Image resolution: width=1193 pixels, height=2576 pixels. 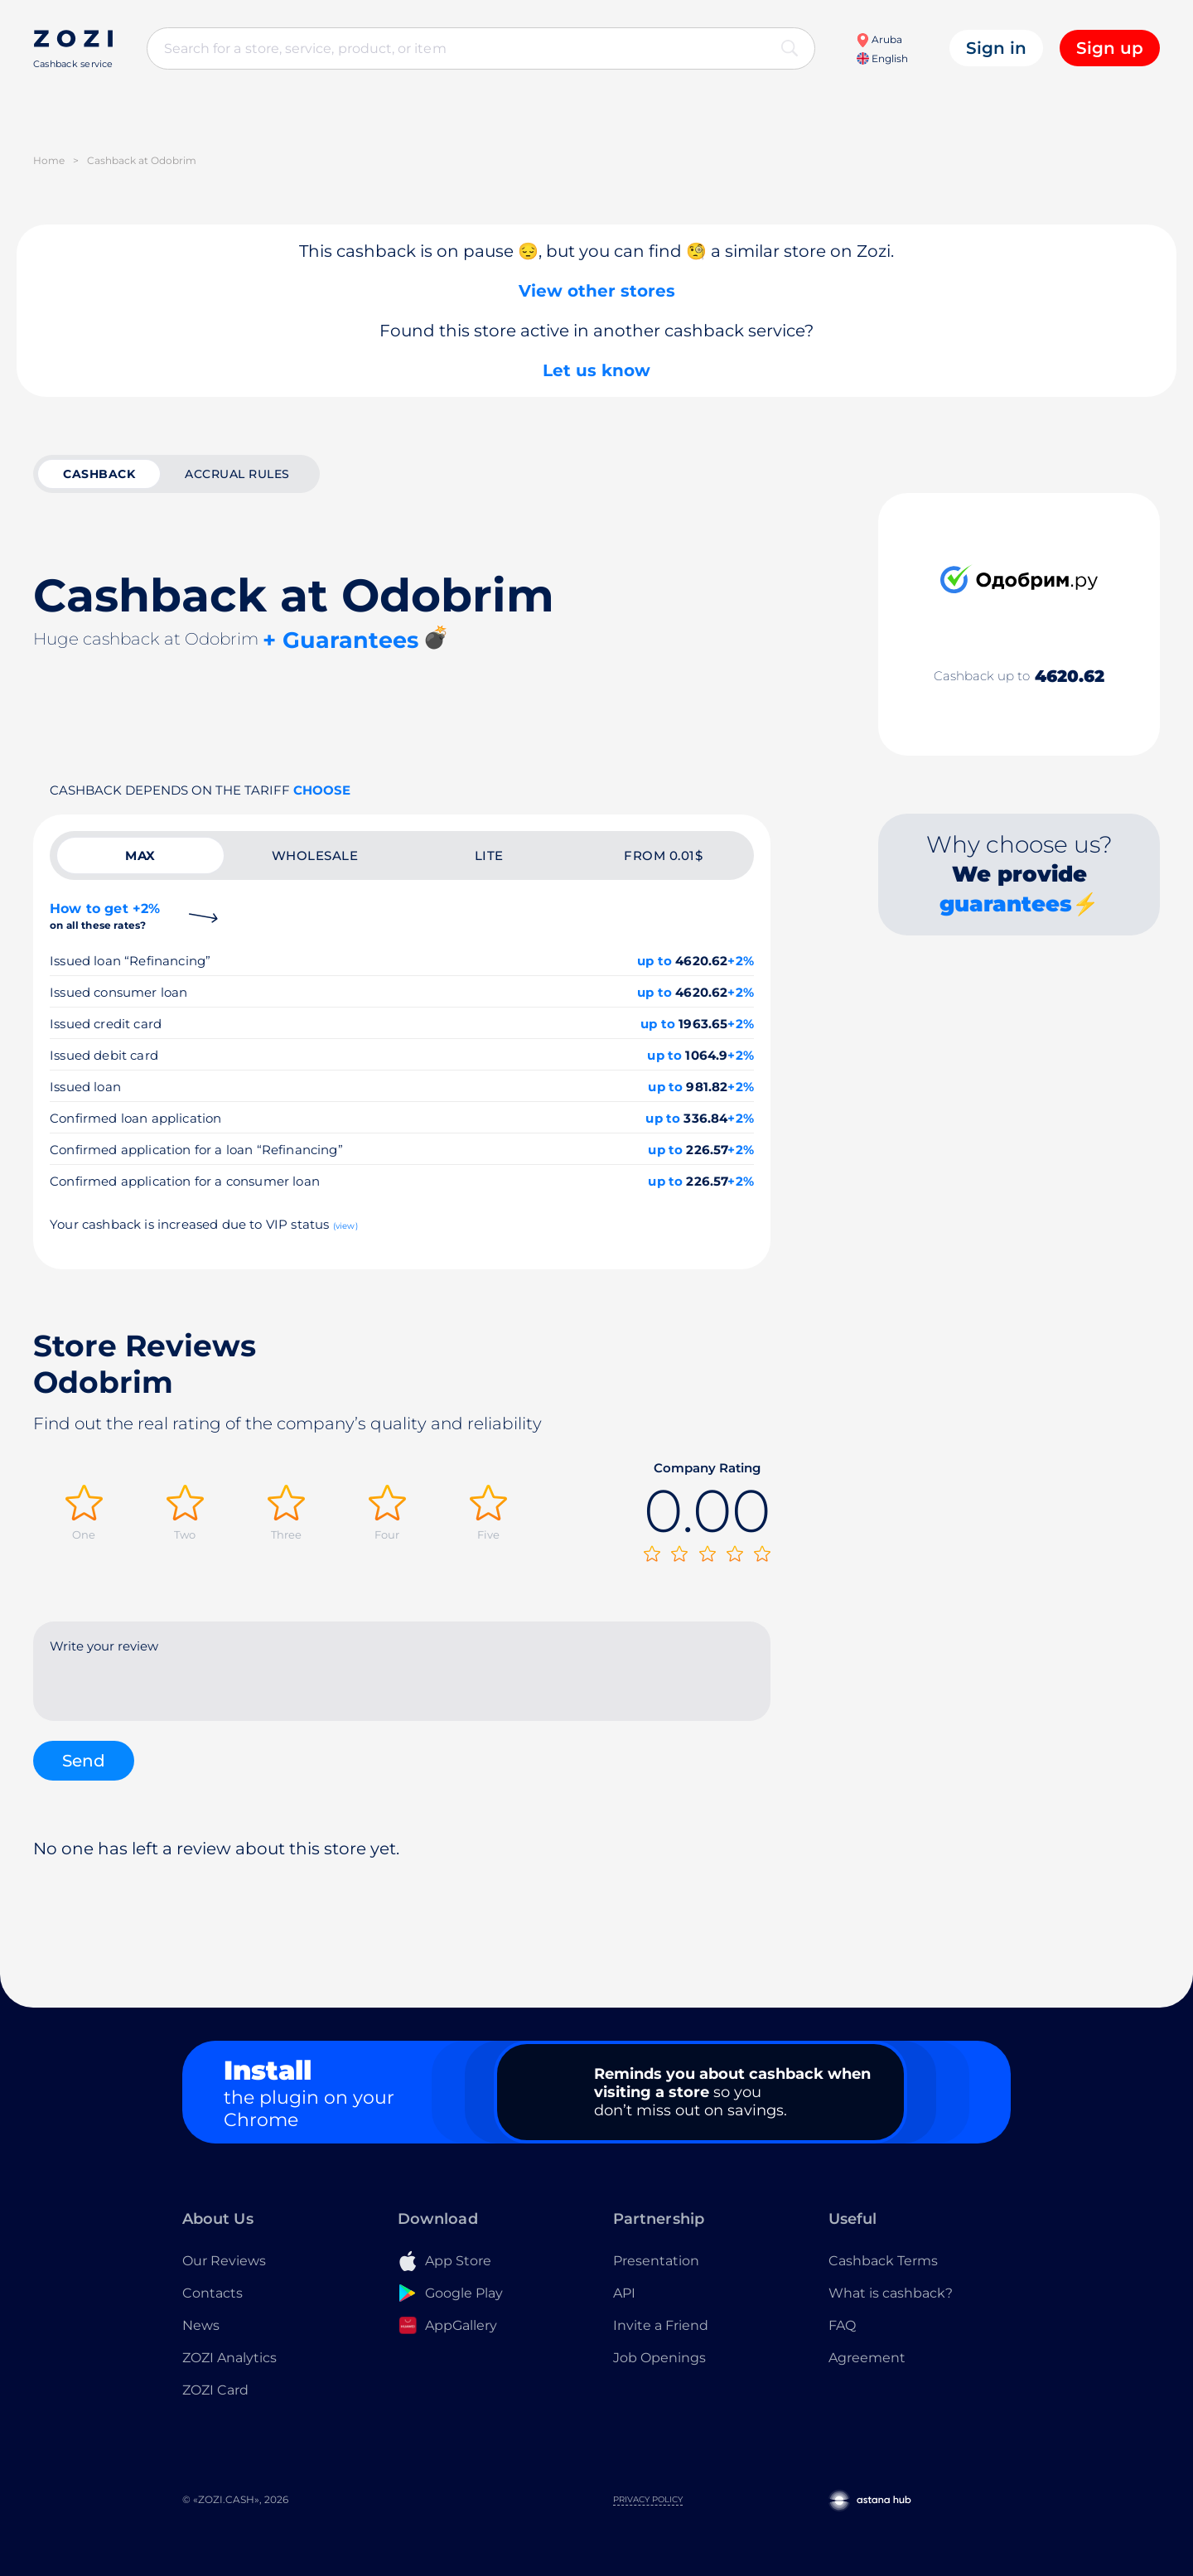 What do you see at coordinates (201, 2325) in the screenshot?
I see `News` at bounding box center [201, 2325].